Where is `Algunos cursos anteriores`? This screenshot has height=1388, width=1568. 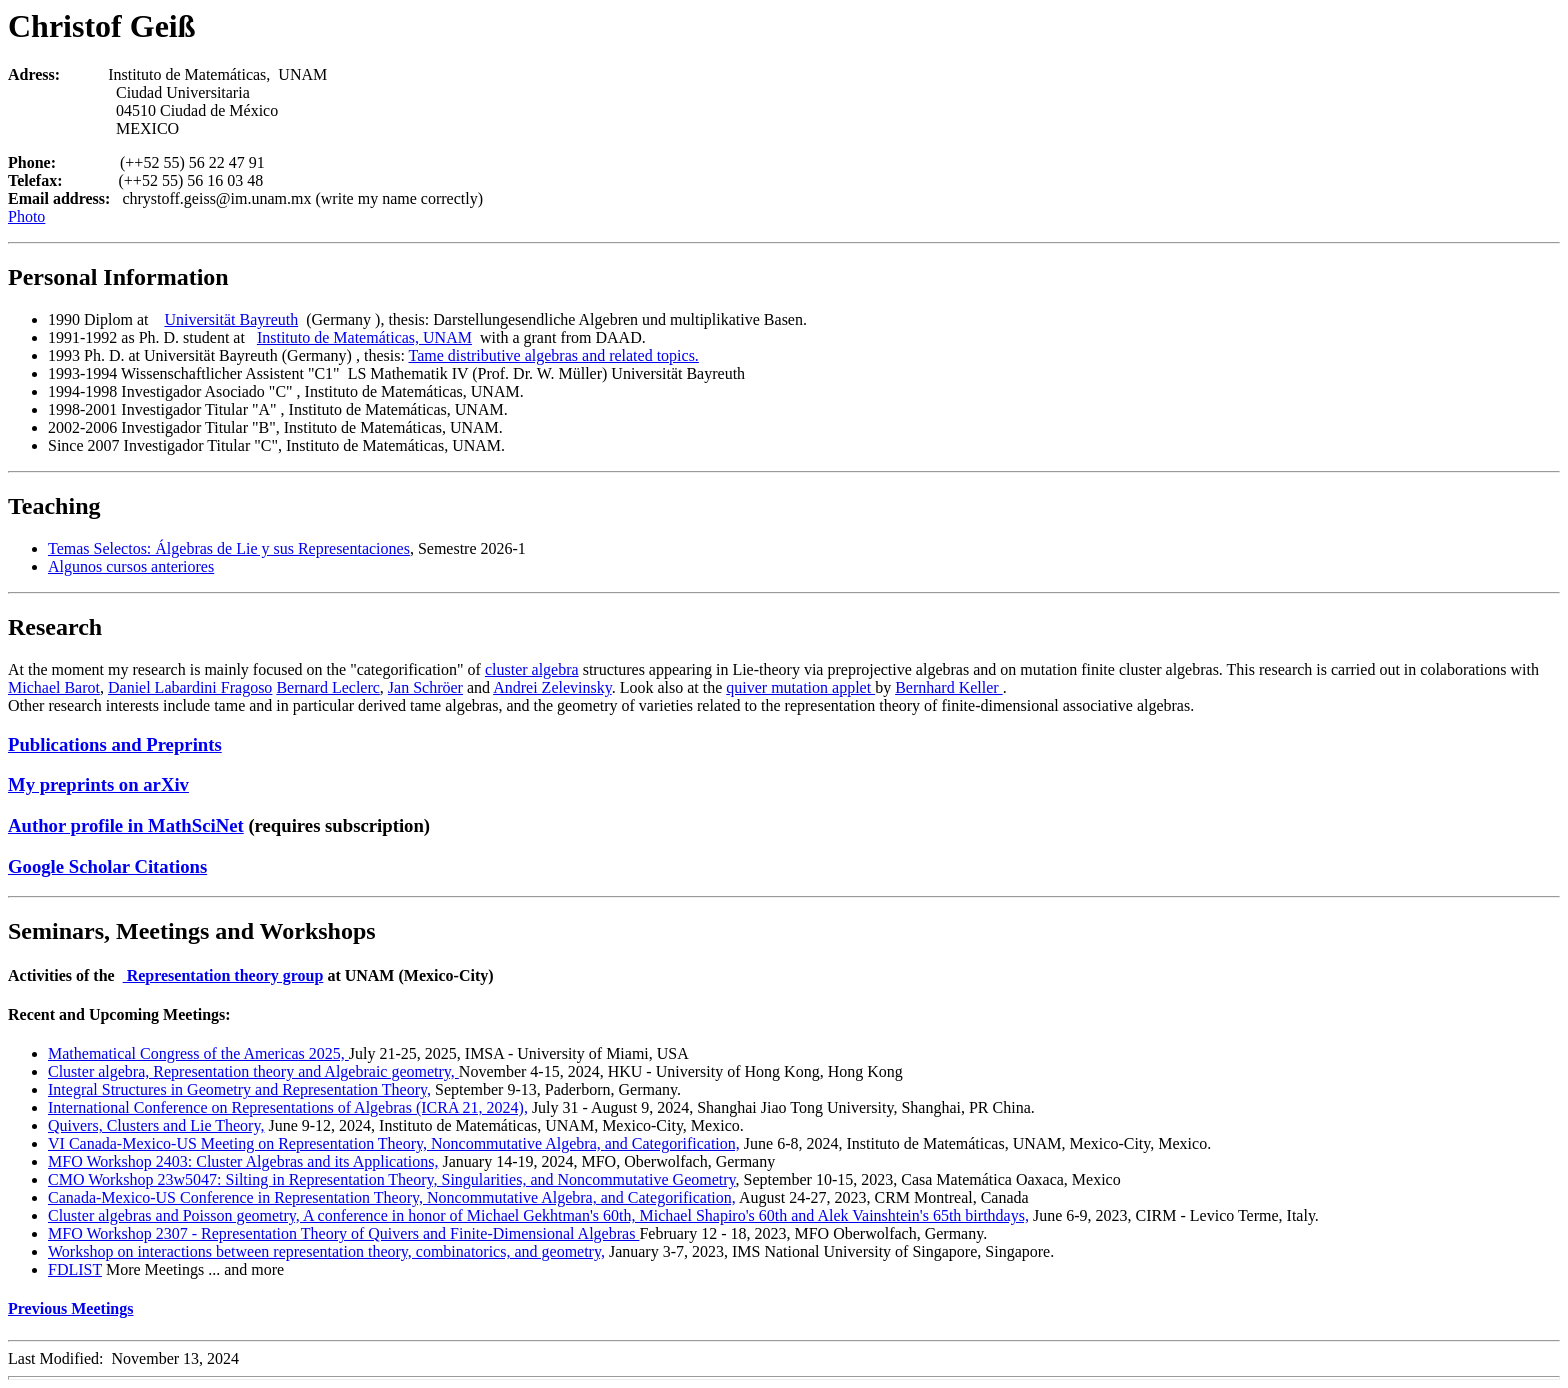
Algunos cursos anteriores is located at coordinates (131, 566).